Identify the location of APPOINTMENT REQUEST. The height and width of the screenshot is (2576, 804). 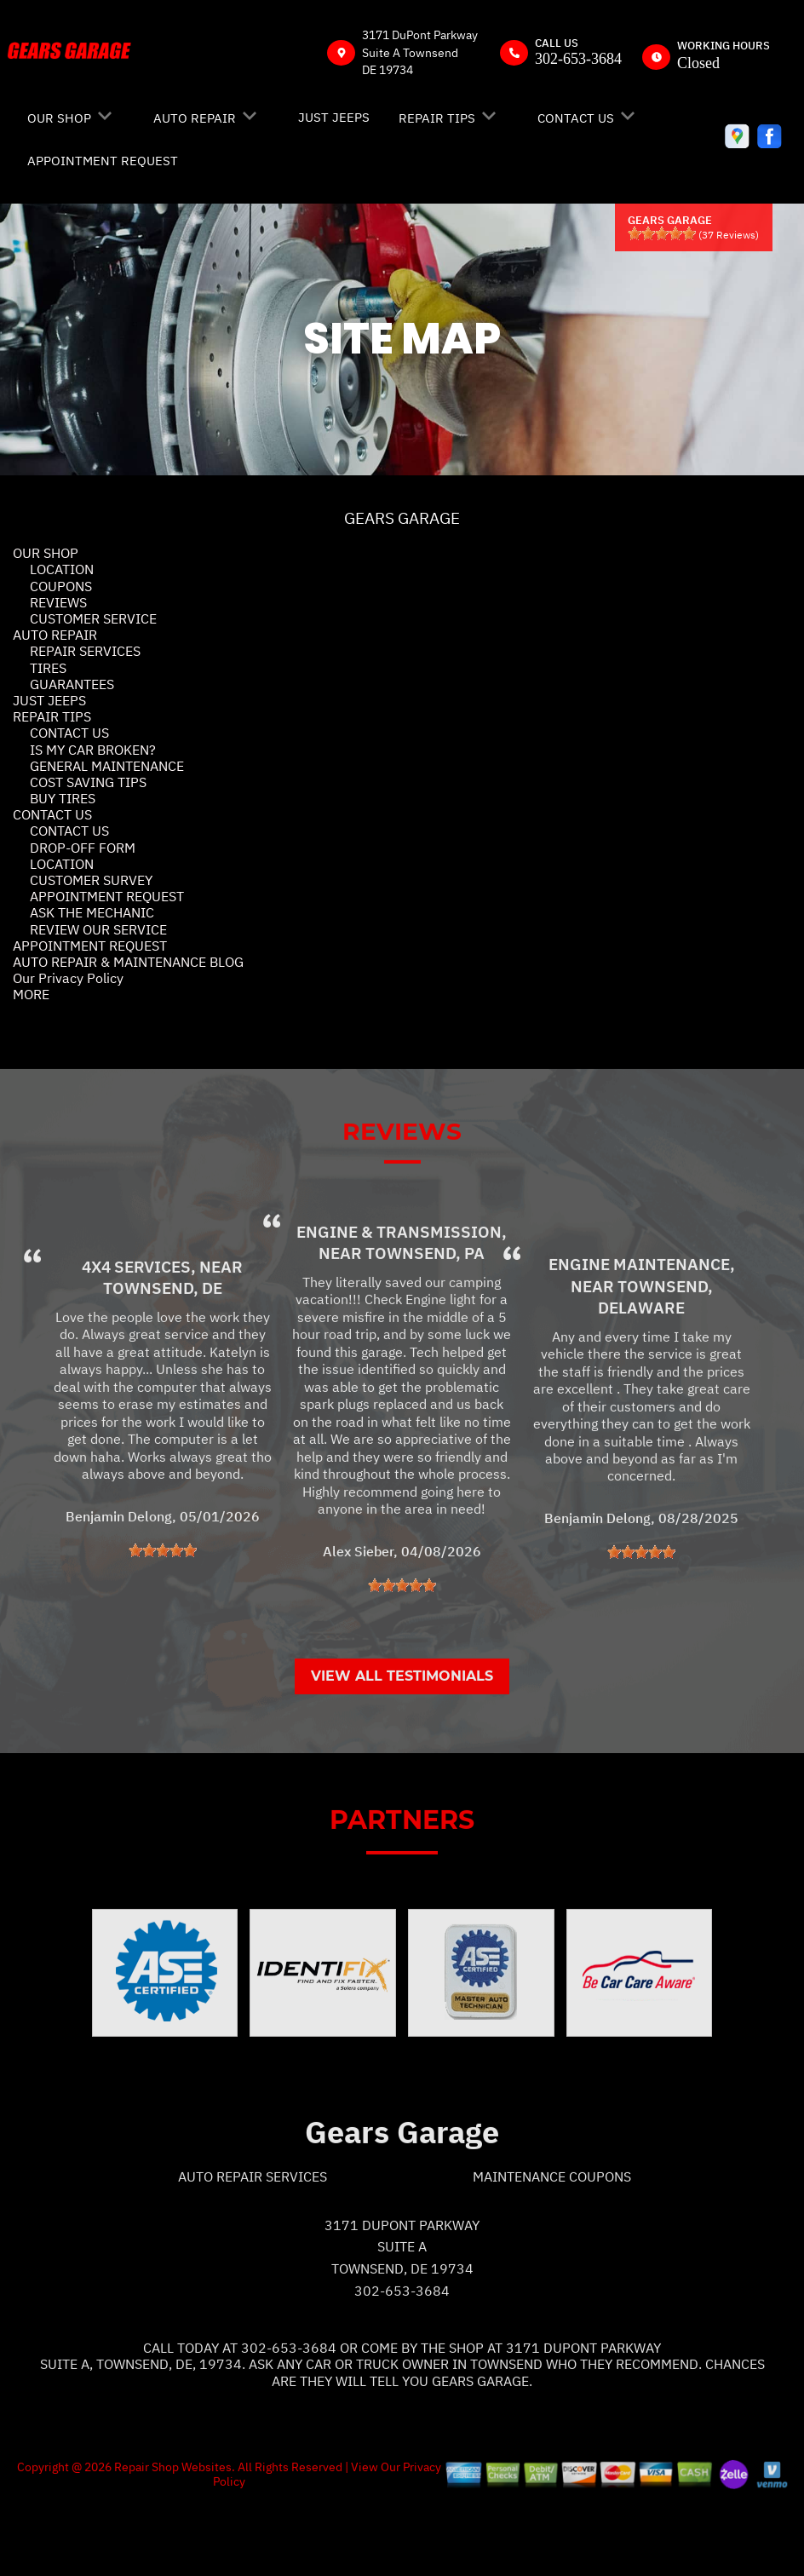
(102, 160).